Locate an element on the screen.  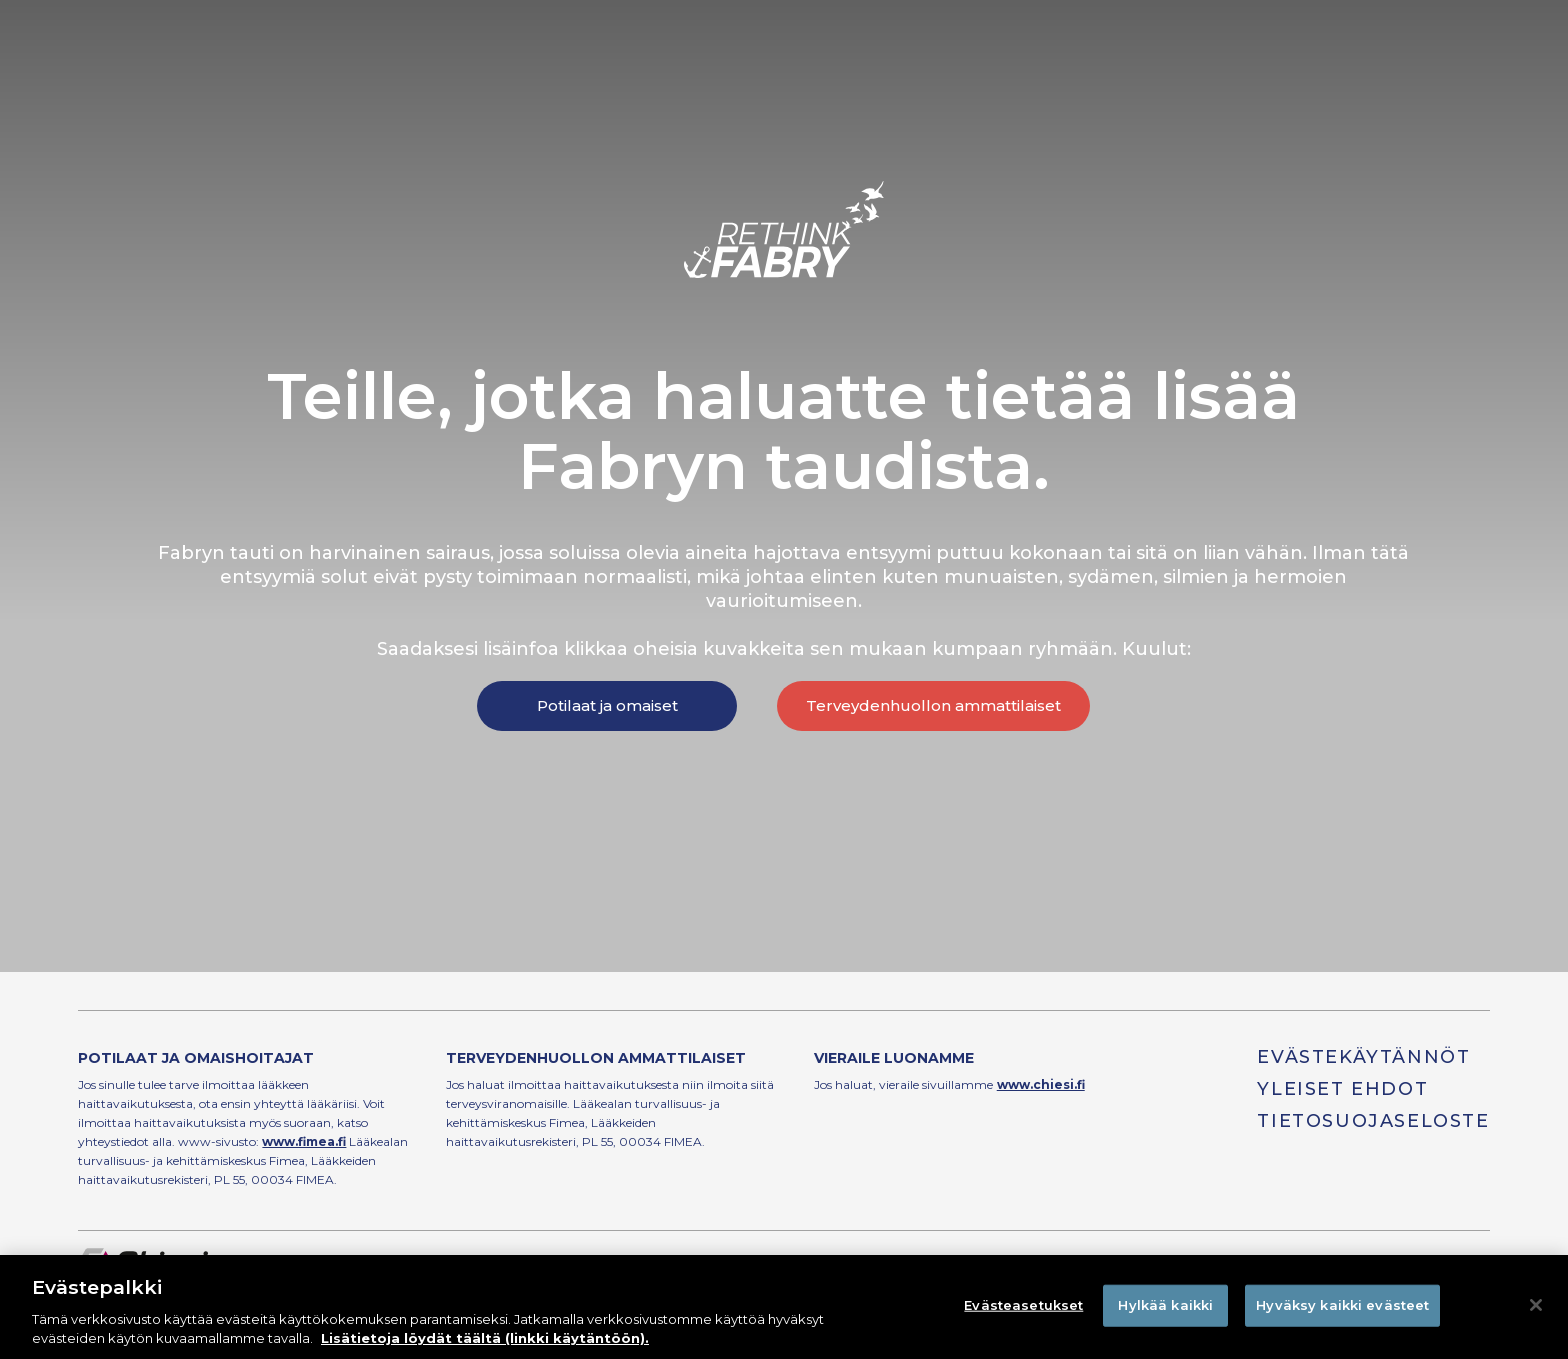
Lisätietoja löydät täältä (linkki käytäntöön). [Lisätietoja yksityisyydestäsi] is located at coordinates (485, 1338).